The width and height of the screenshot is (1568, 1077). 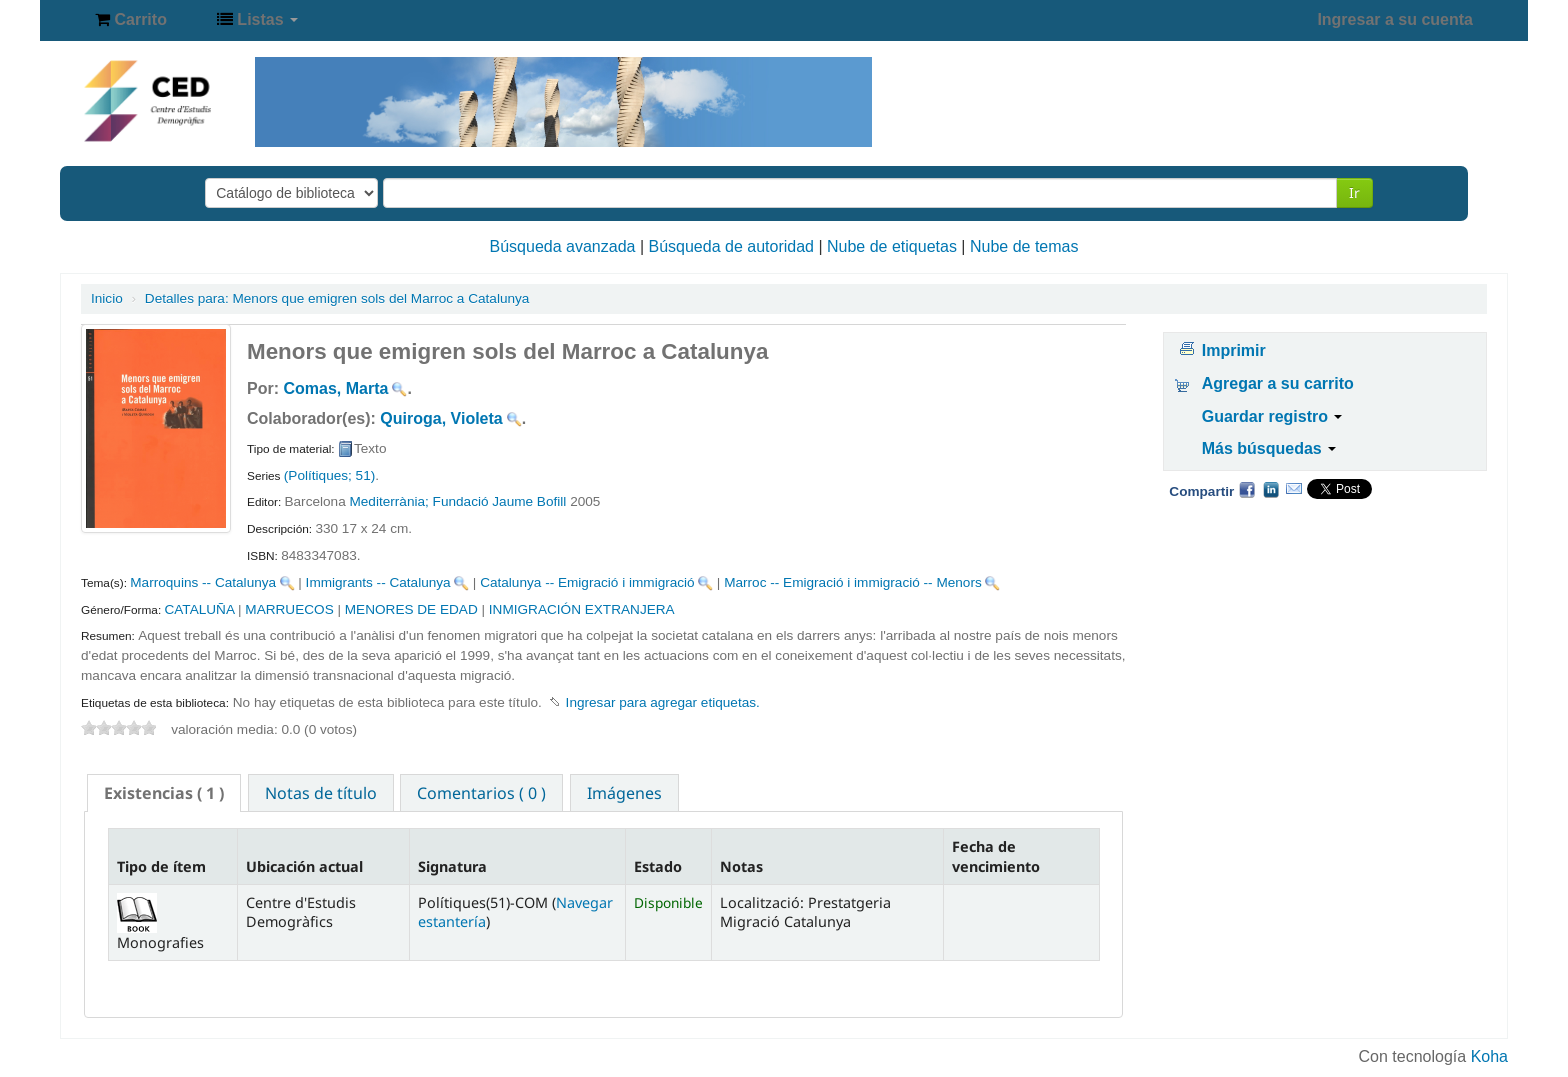 I want to click on Ingresar a su cuenta [button], so click(x=1395, y=19).